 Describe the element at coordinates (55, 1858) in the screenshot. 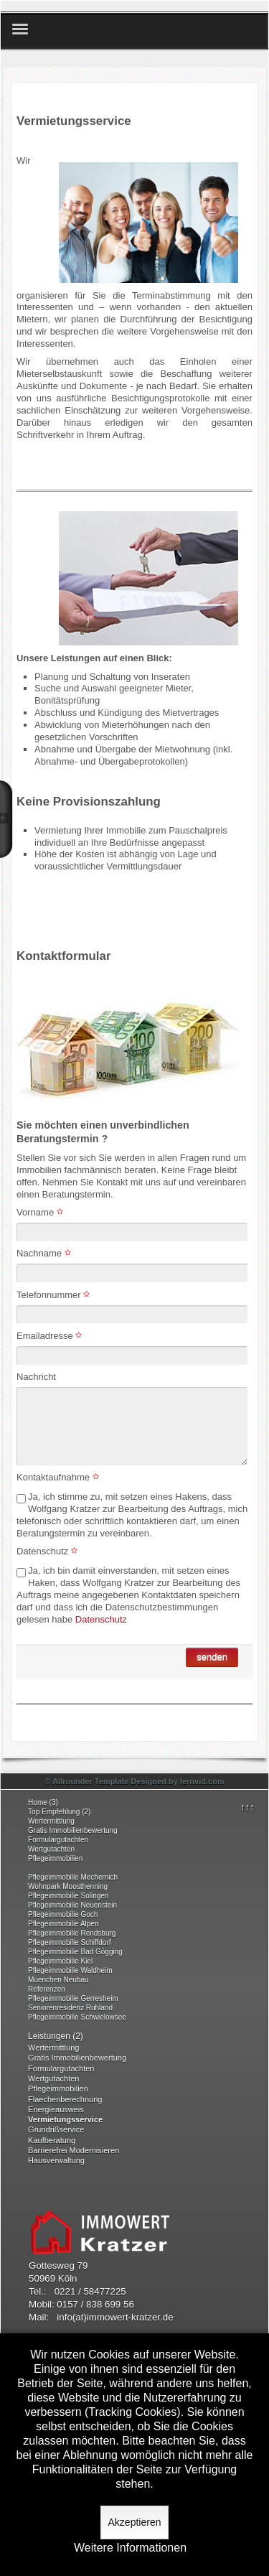

I see `Pflegeimmobilien` at that location.